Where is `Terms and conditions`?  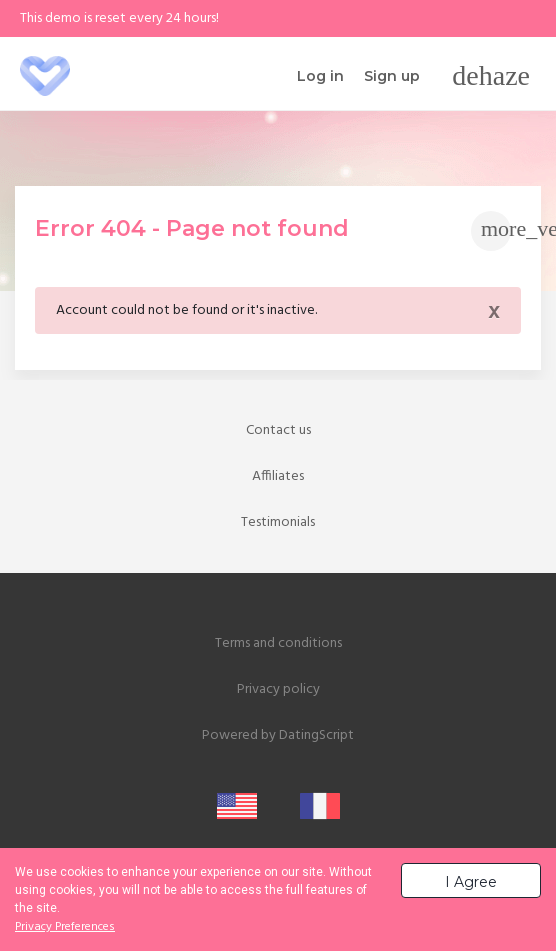
Terms and conditions is located at coordinates (278, 643).